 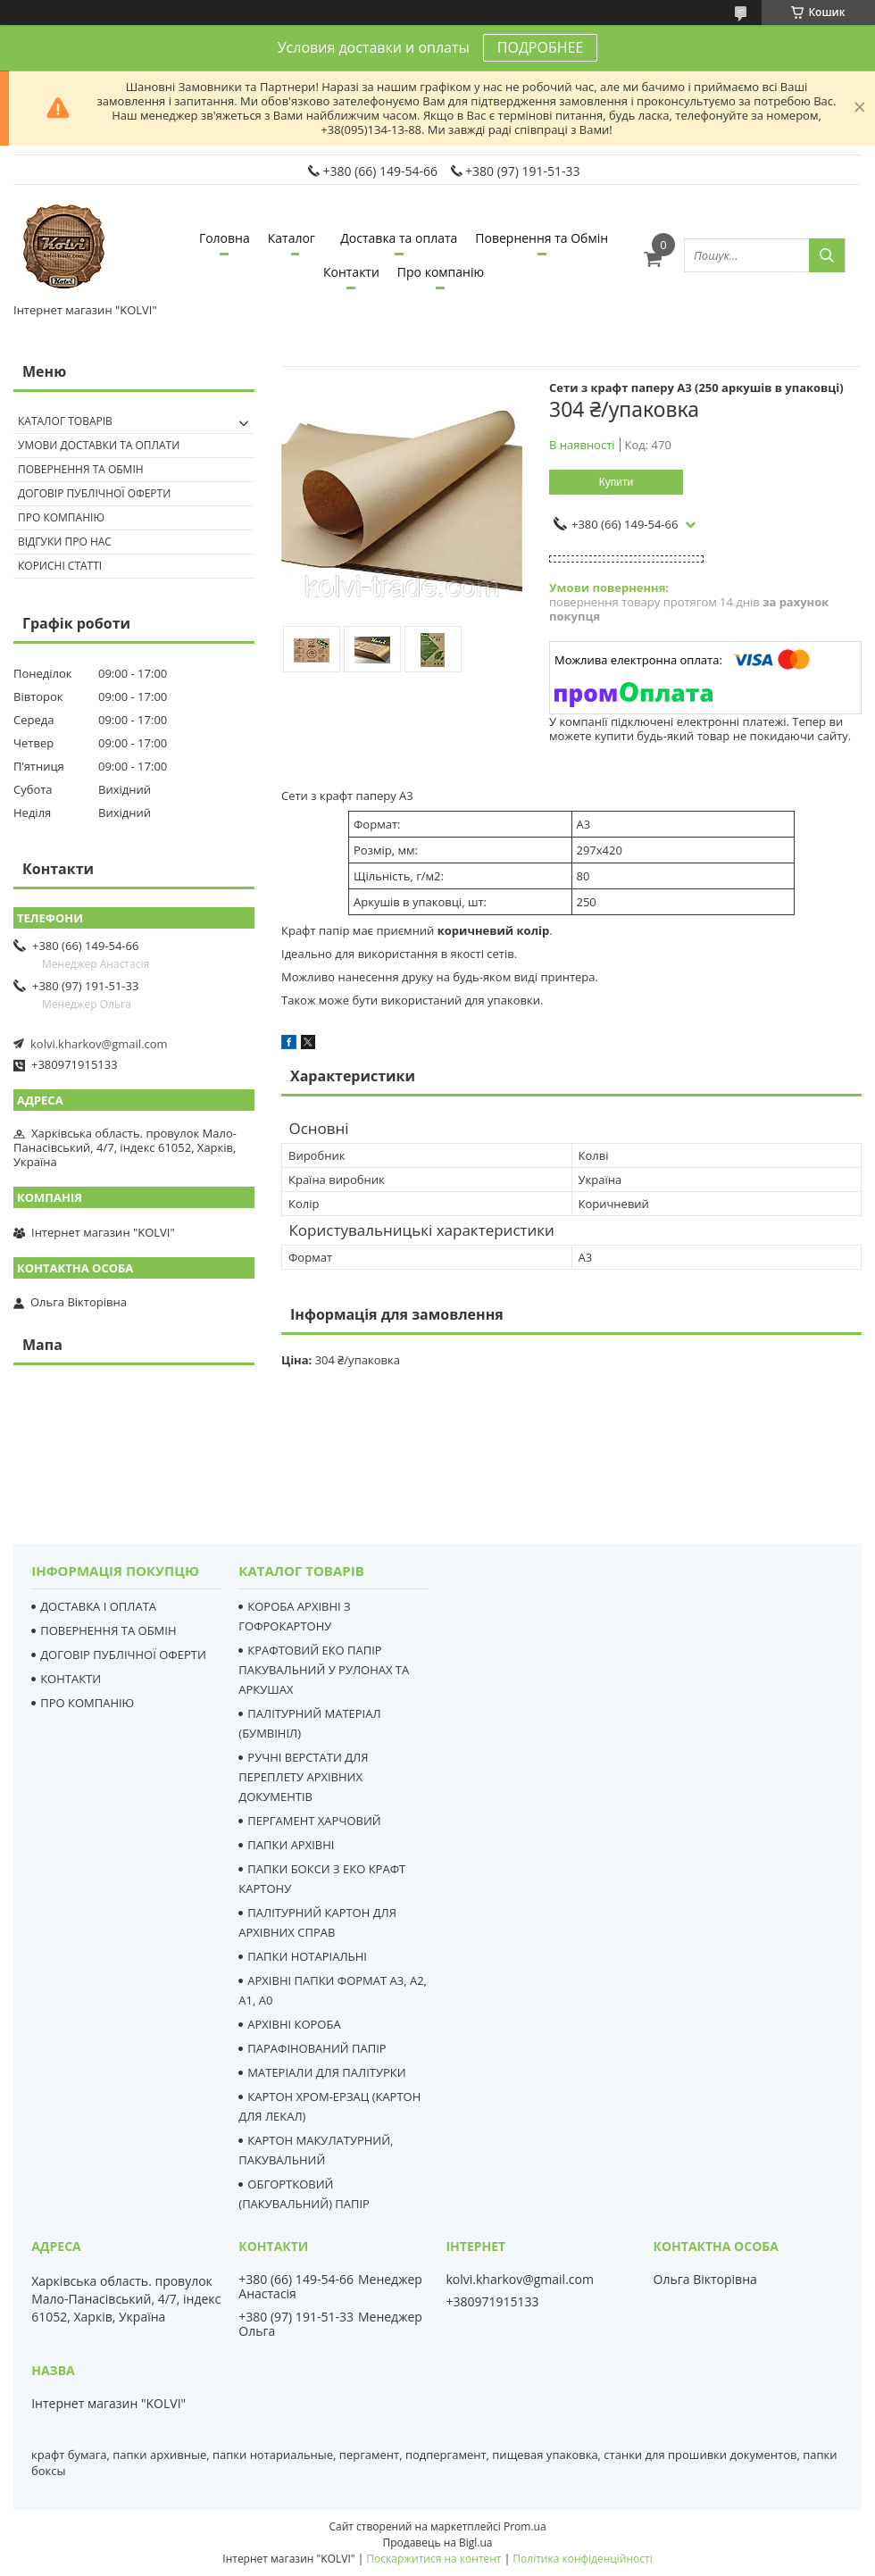 What do you see at coordinates (616, 482) in the screenshot?
I see `Купити` at bounding box center [616, 482].